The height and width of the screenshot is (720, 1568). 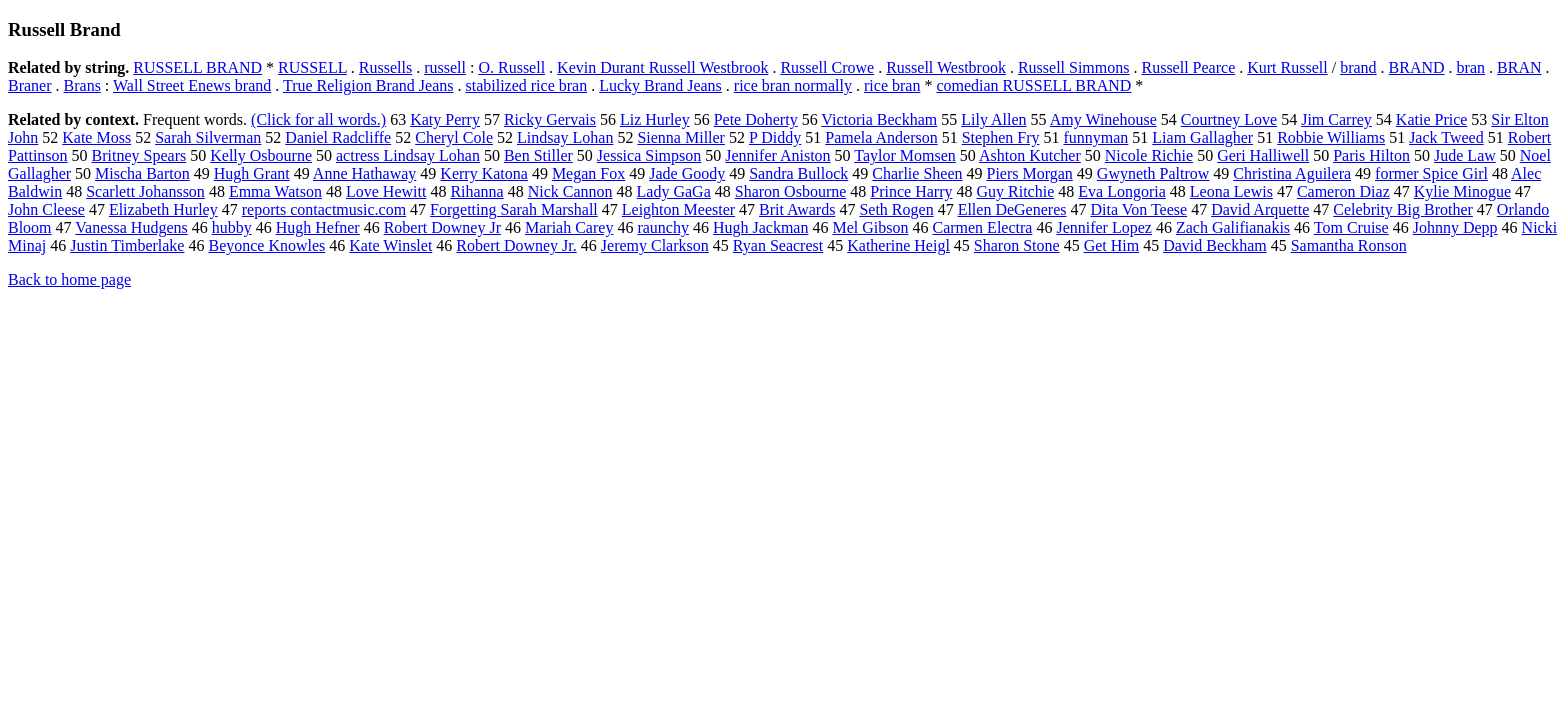 What do you see at coordinates (1343, 191) in the screenshot?
I see `Cameron Diaz` at bounding box center [1343, 191].